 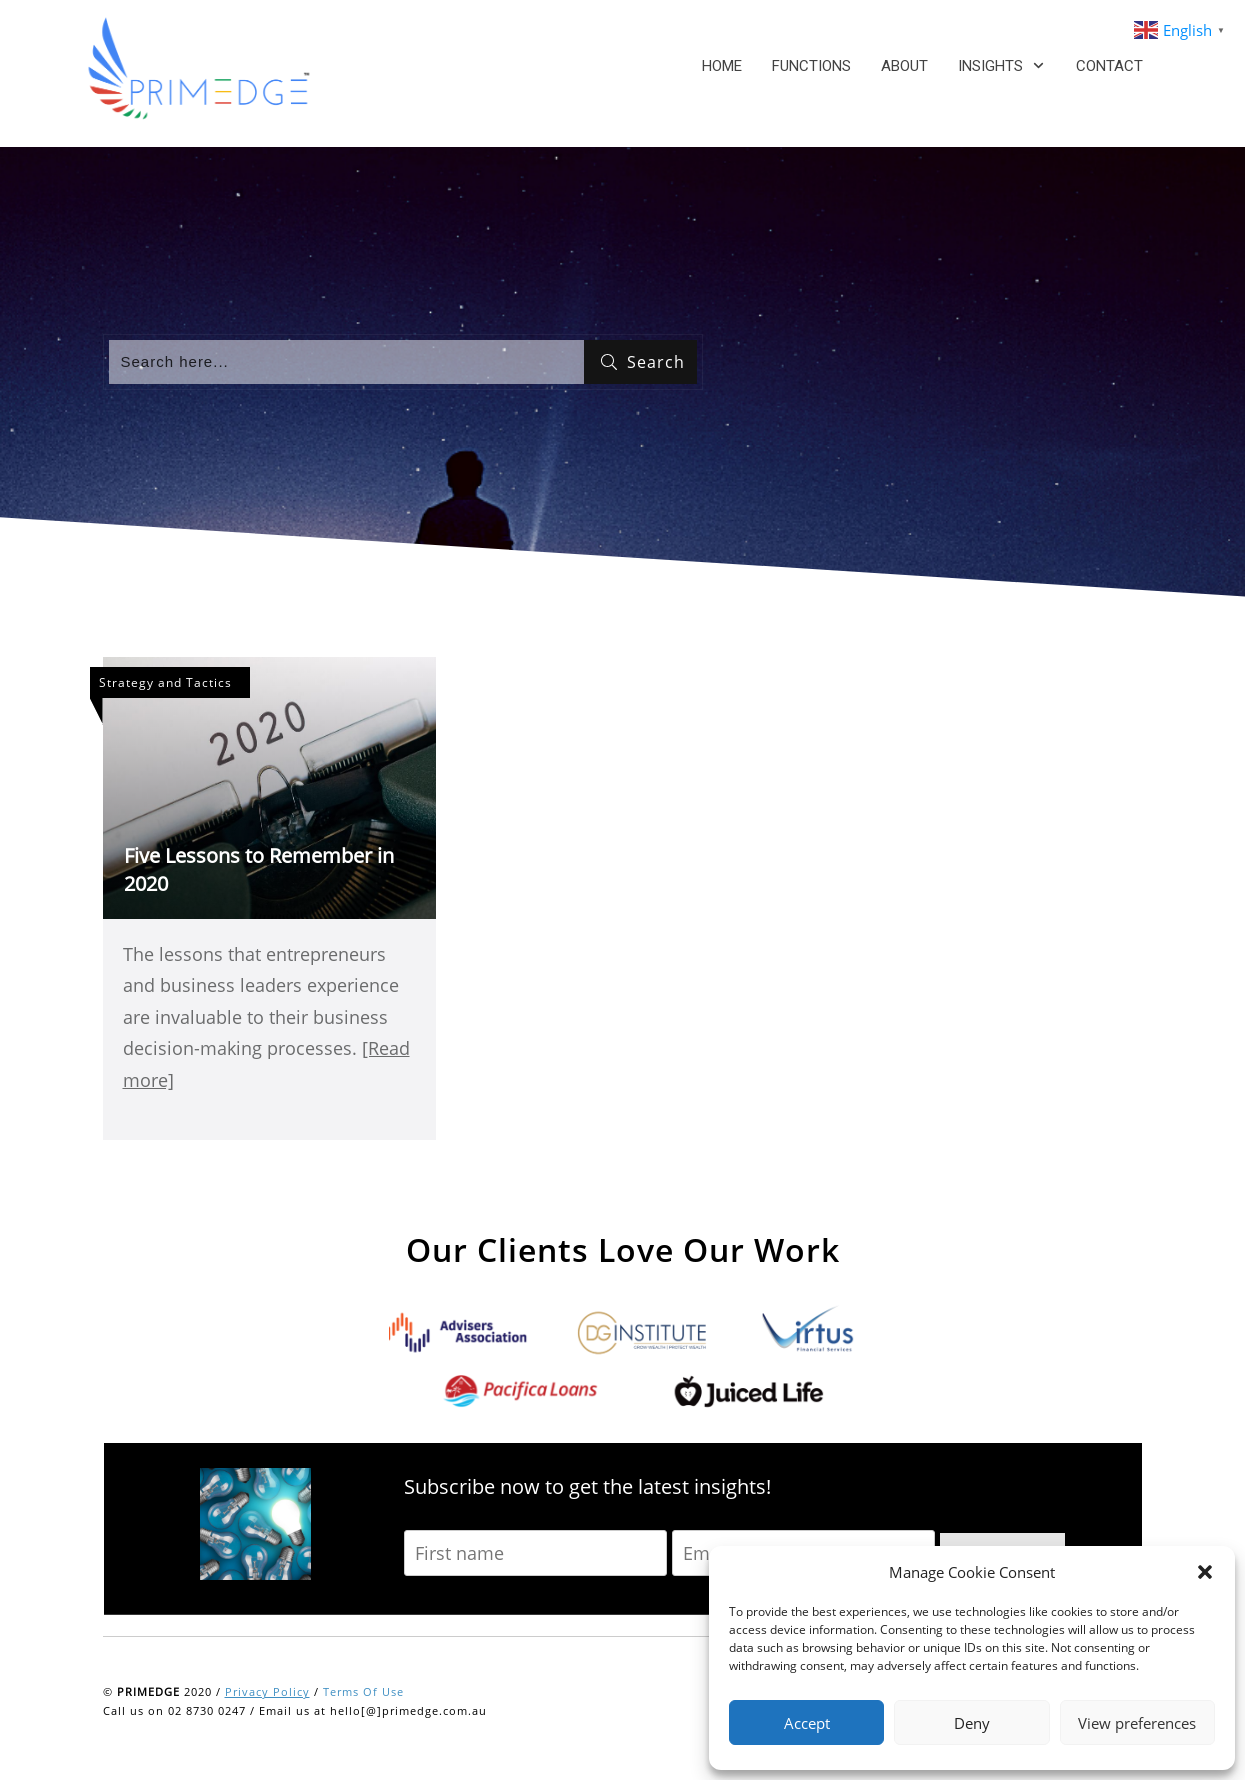 I want to click on View preferences, so click(x=1137, y=1723).